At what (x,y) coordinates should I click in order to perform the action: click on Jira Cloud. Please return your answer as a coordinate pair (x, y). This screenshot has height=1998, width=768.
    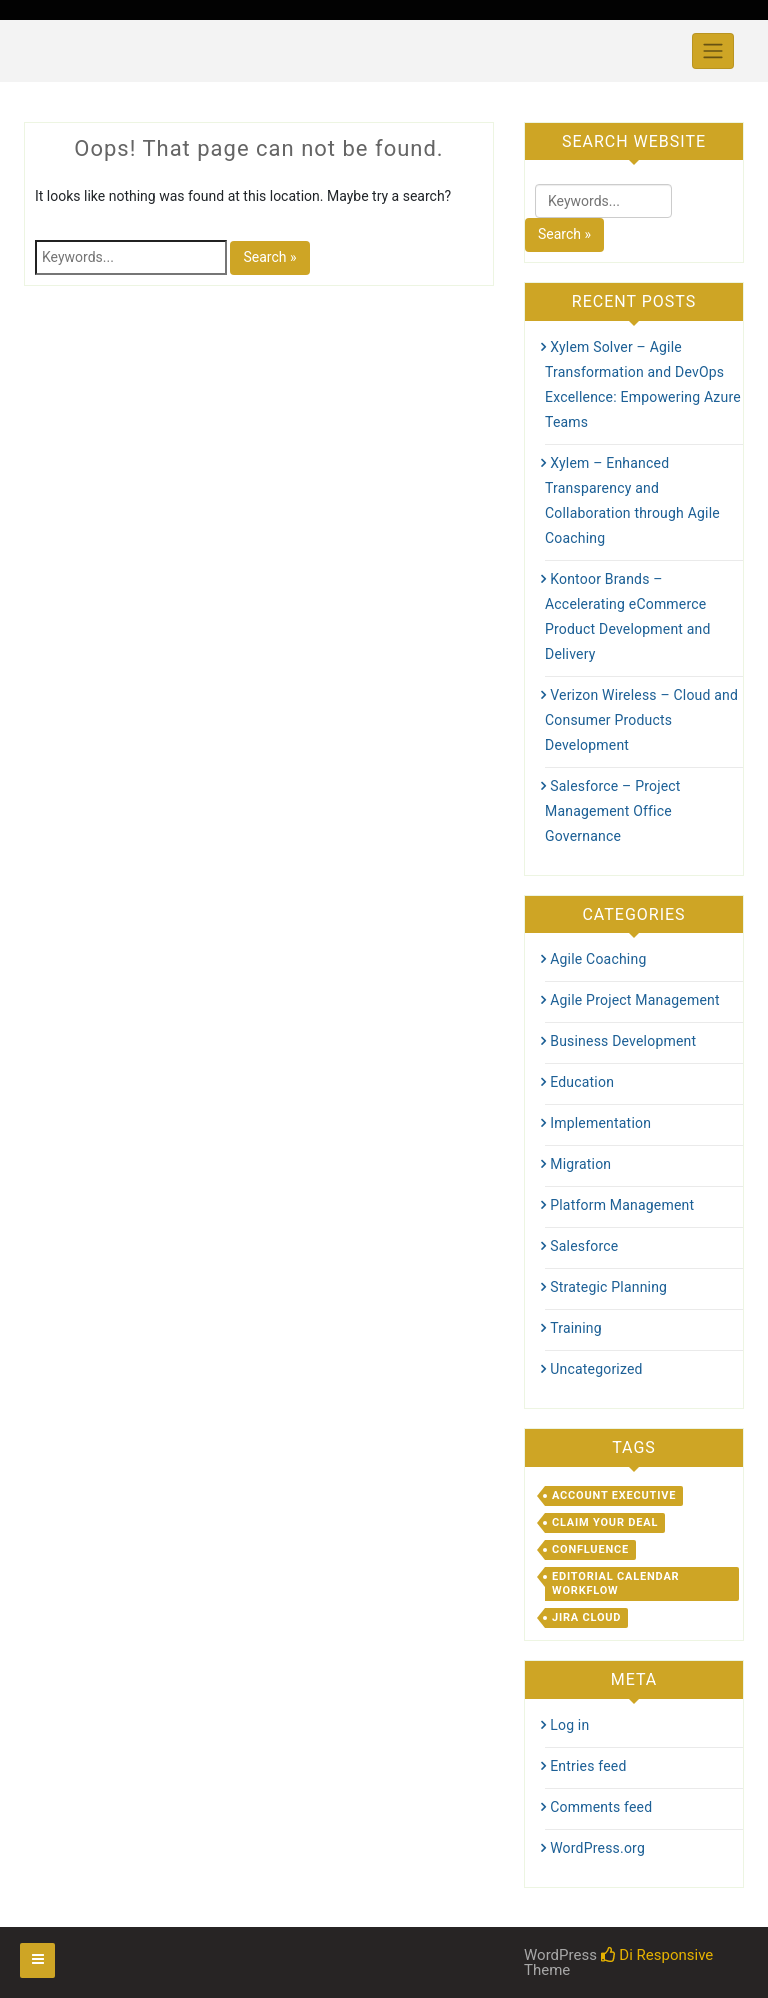
    Looking at the image, I should click on (586, 1617).